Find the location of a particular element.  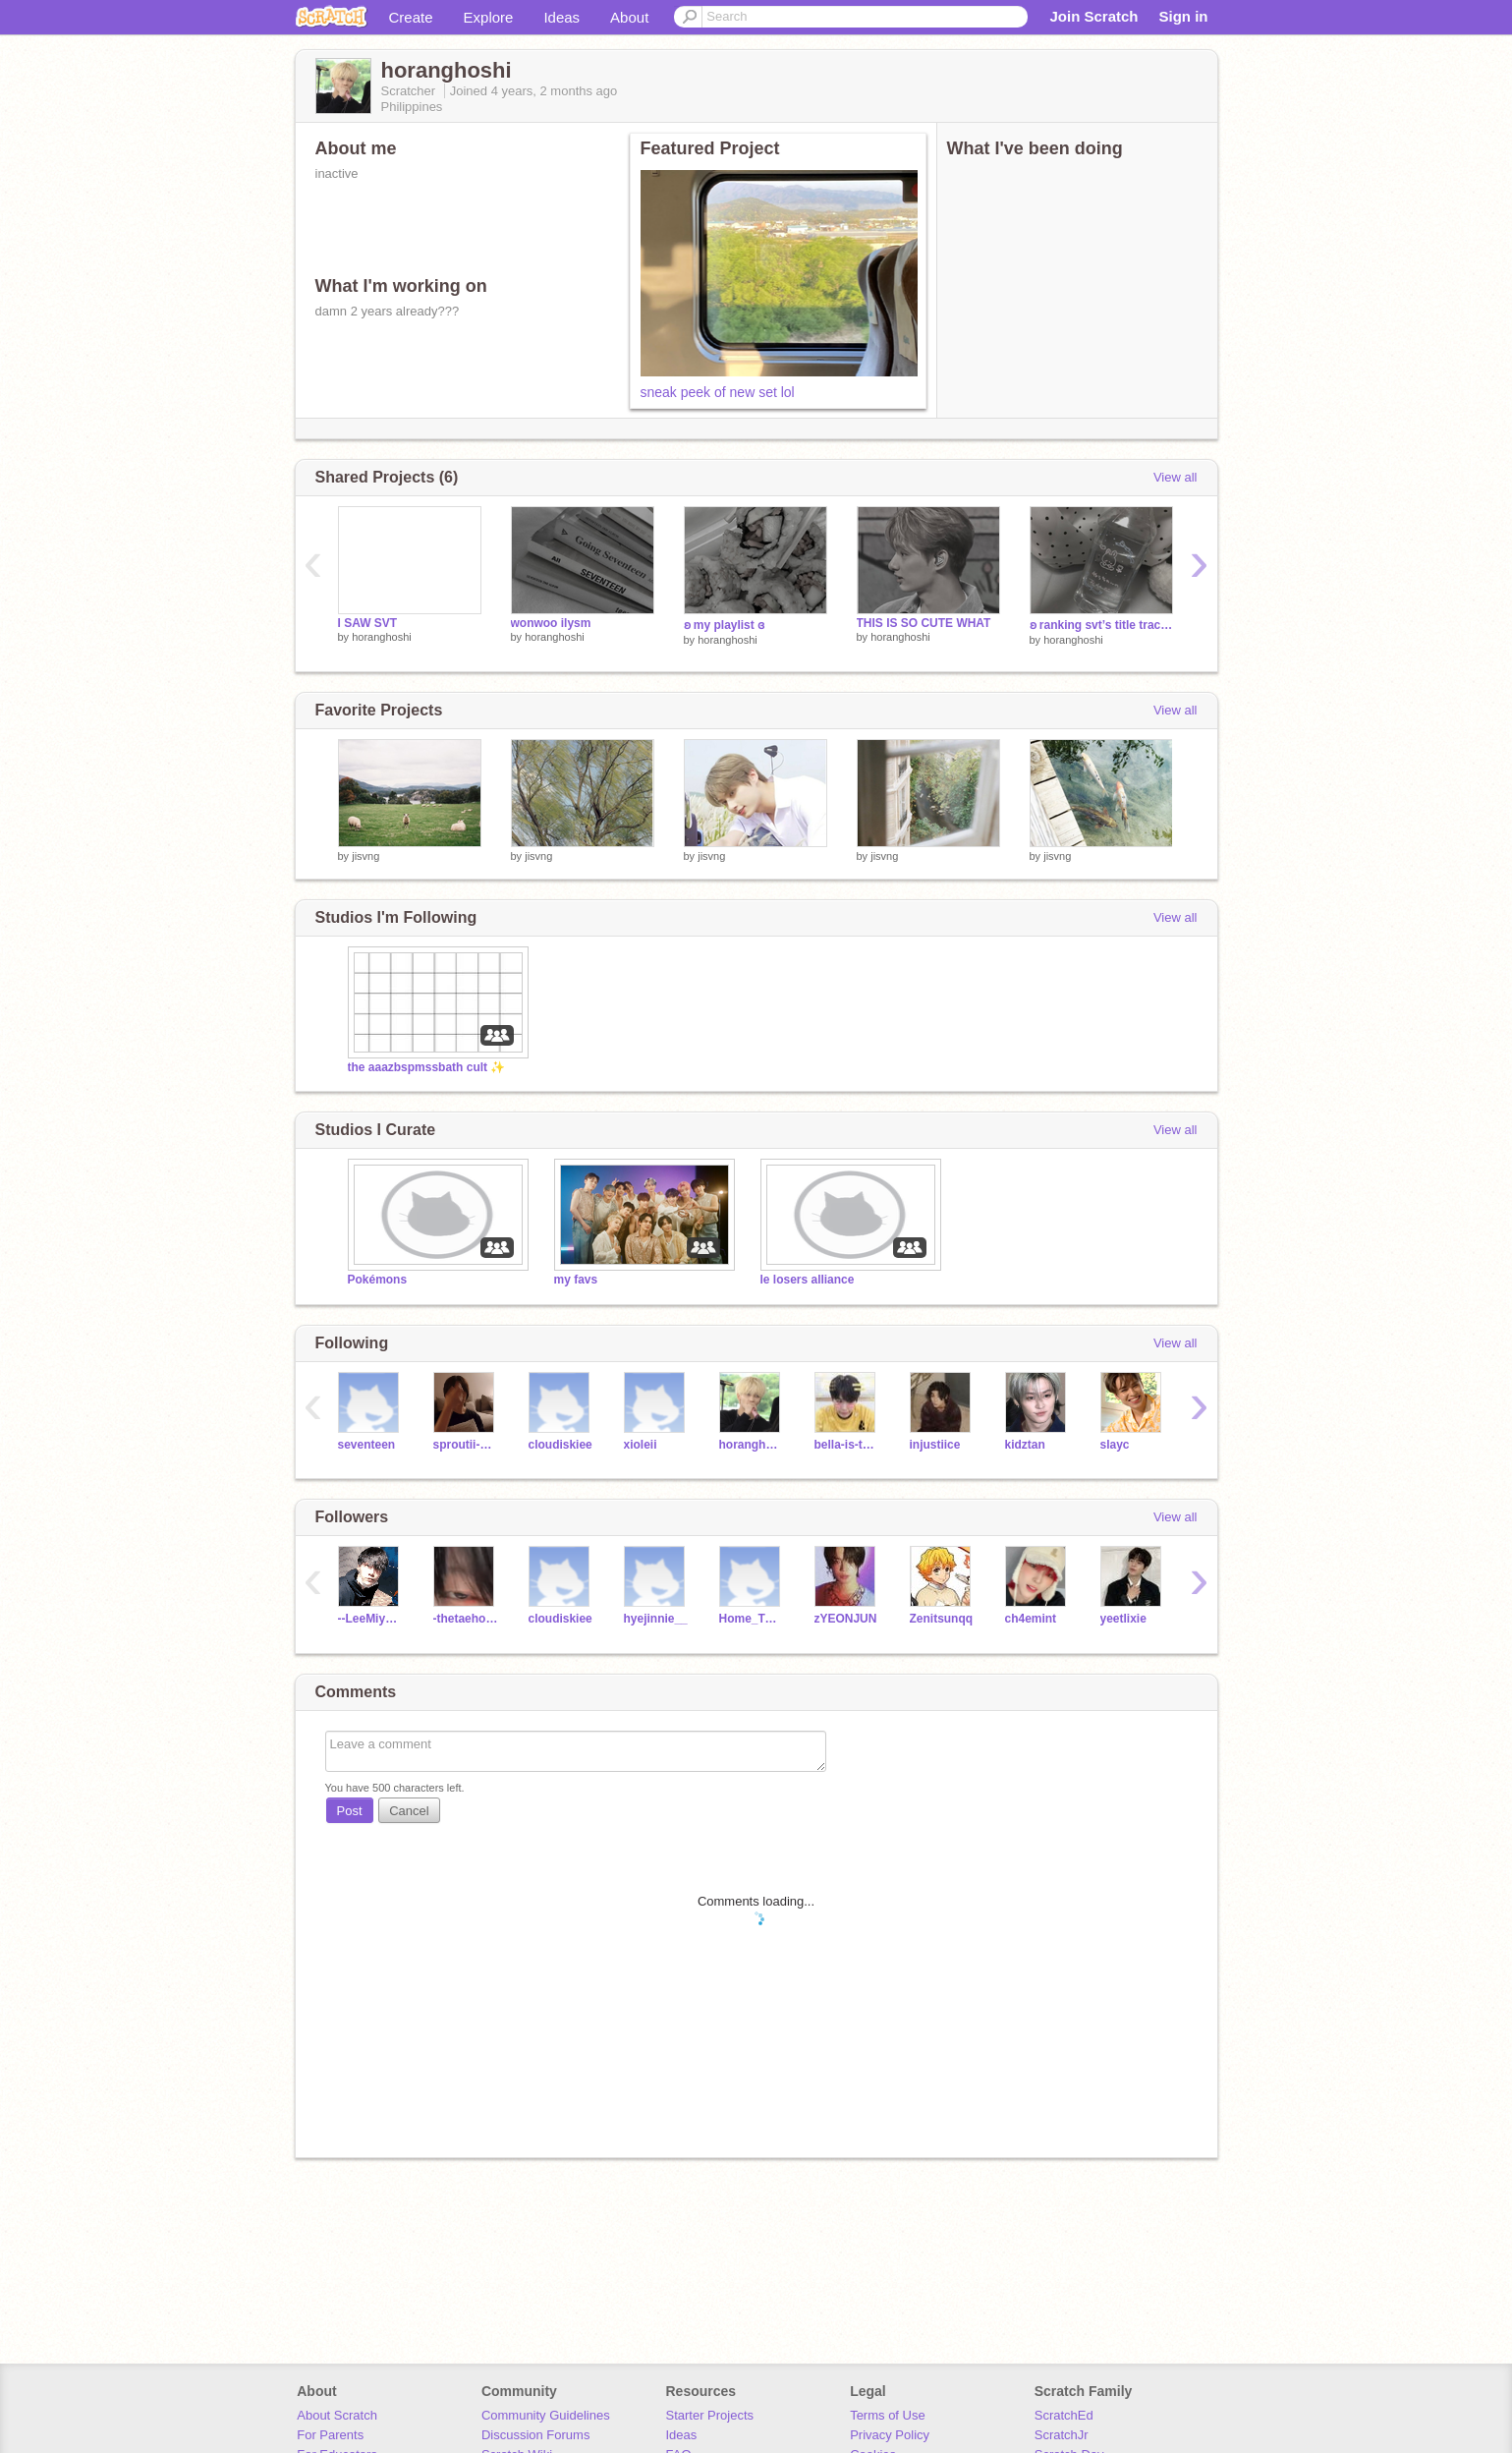

ScratchEd is located at coordinates (1064, 2415).